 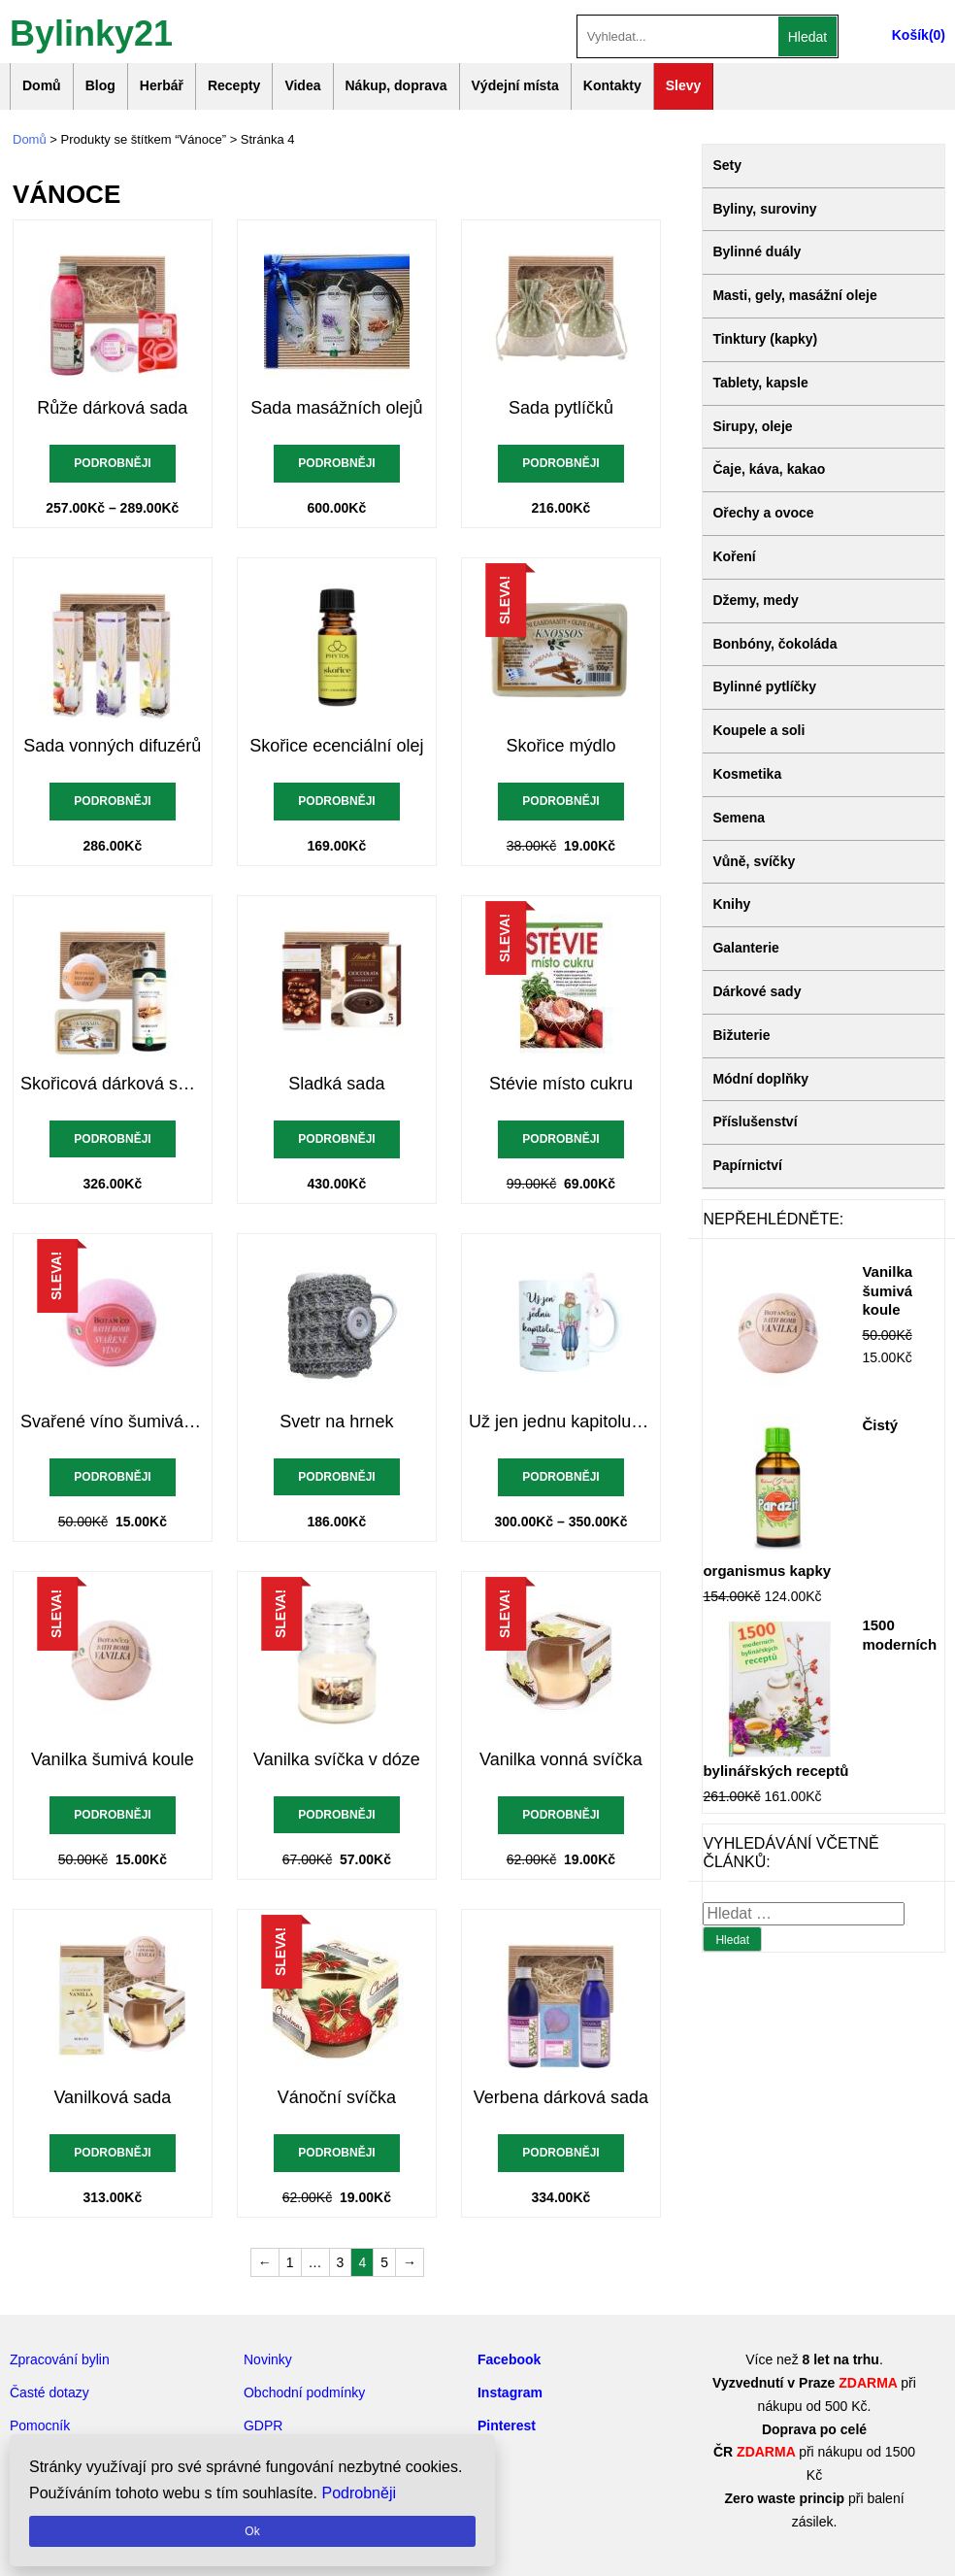 I want to click on Tinktury (kapky), so click(x=764, y=339).